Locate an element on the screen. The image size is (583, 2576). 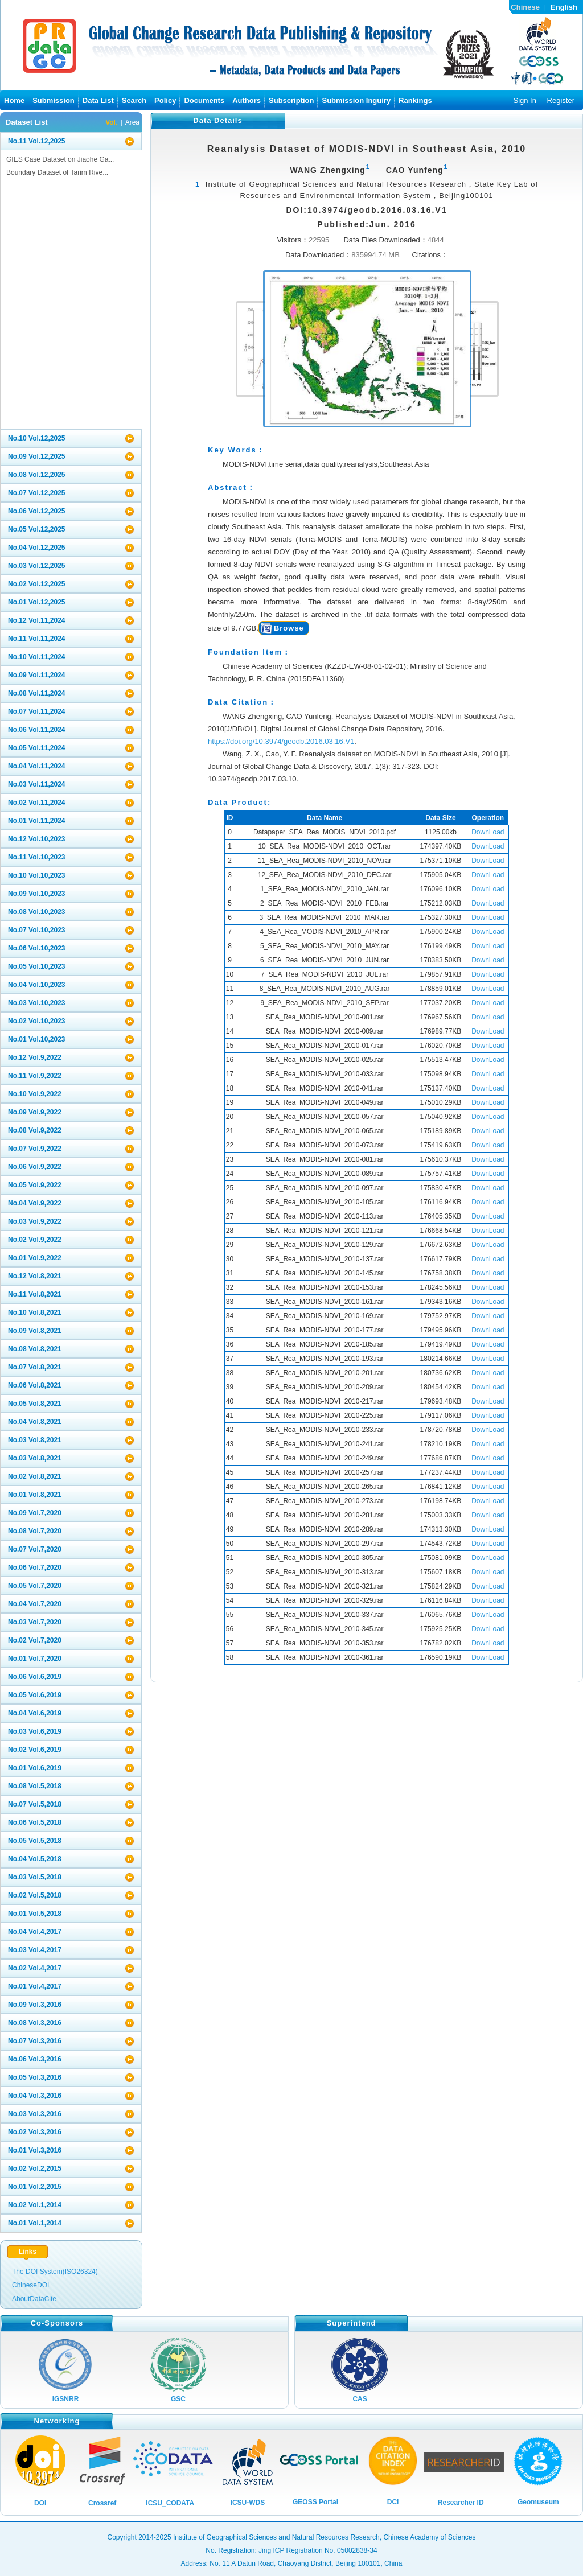
Policy is located at coordinates (165, 100).